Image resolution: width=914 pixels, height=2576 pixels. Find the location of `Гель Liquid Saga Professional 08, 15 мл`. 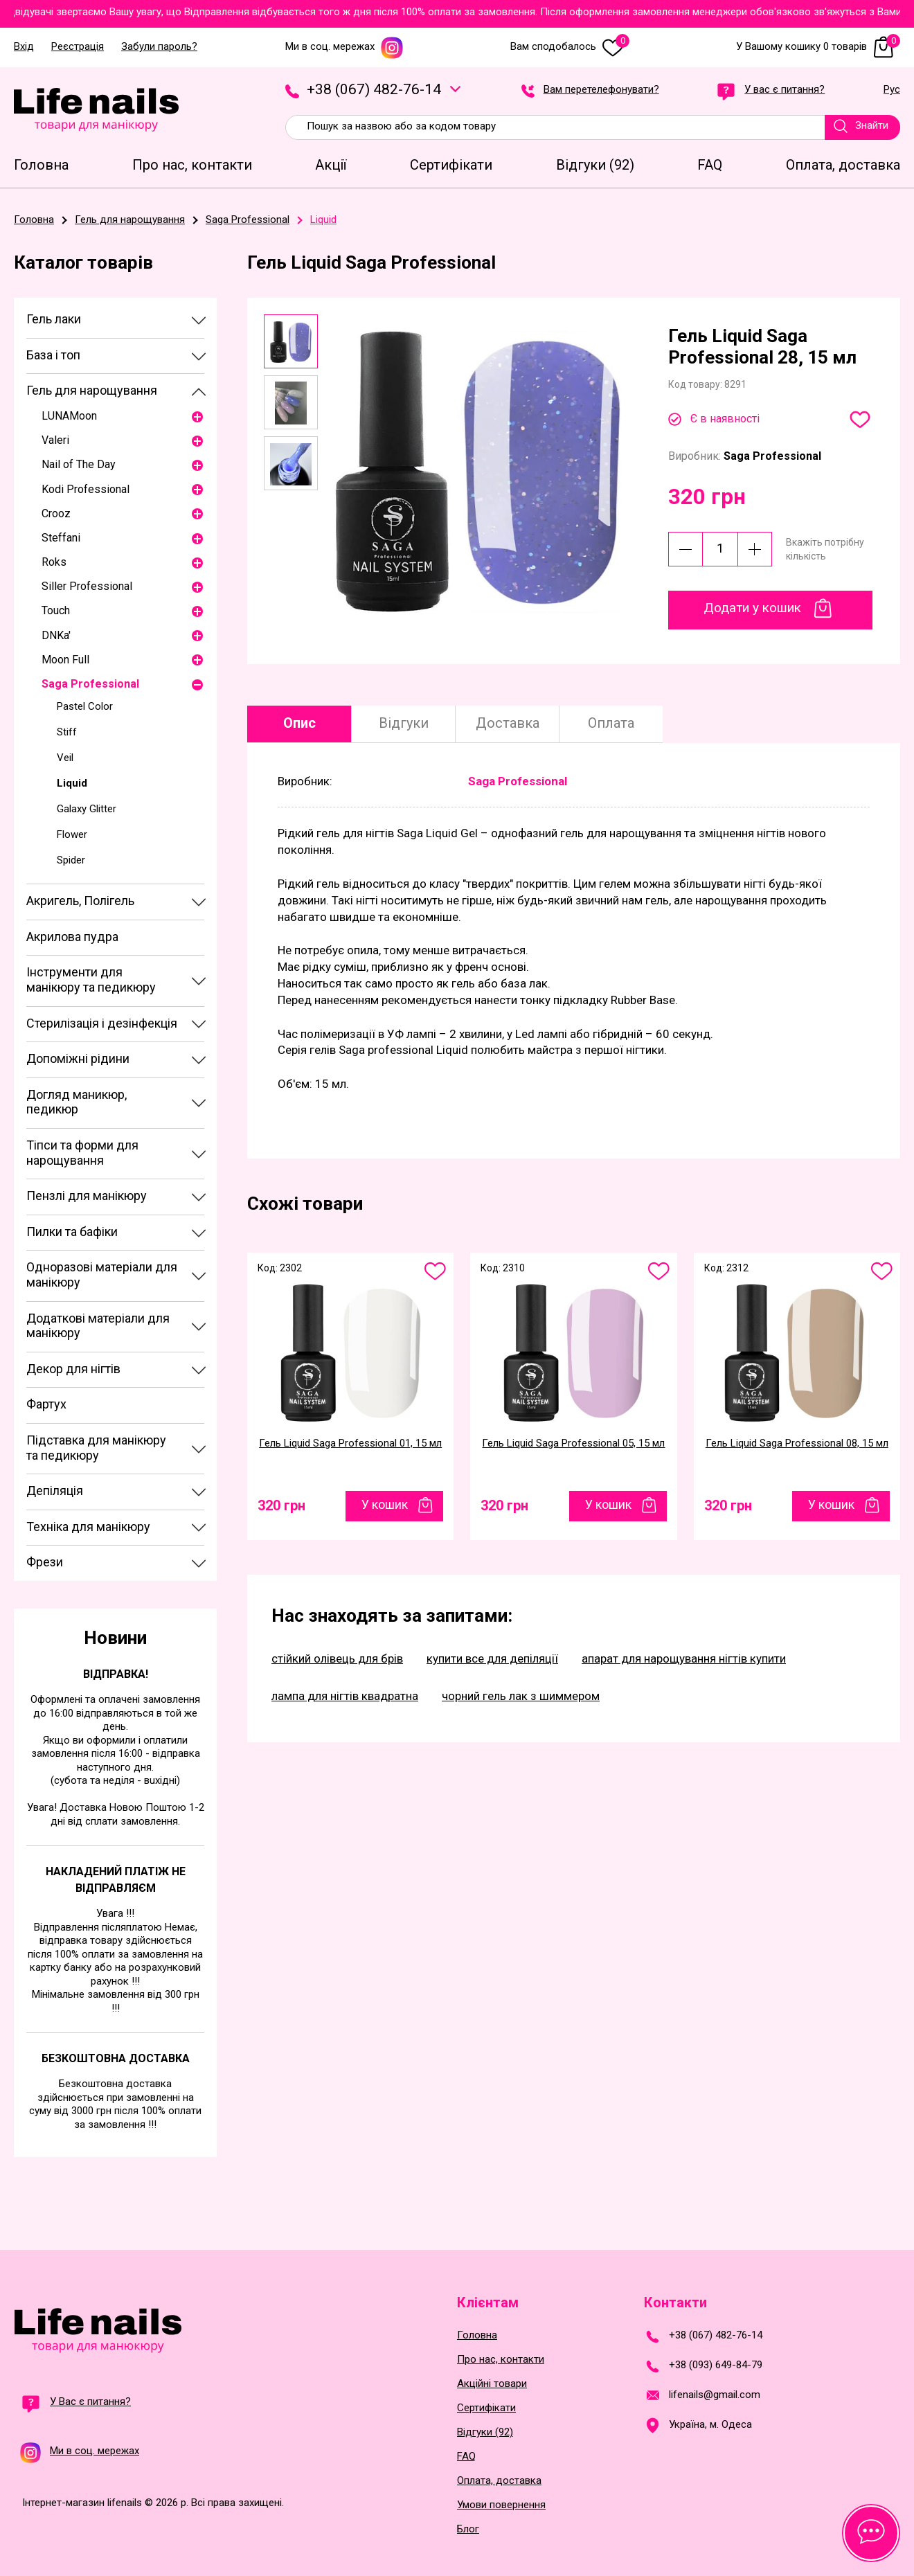

Гель Liquid Saga Professional 08, 15 мл is located at coordinates (797, 1443).